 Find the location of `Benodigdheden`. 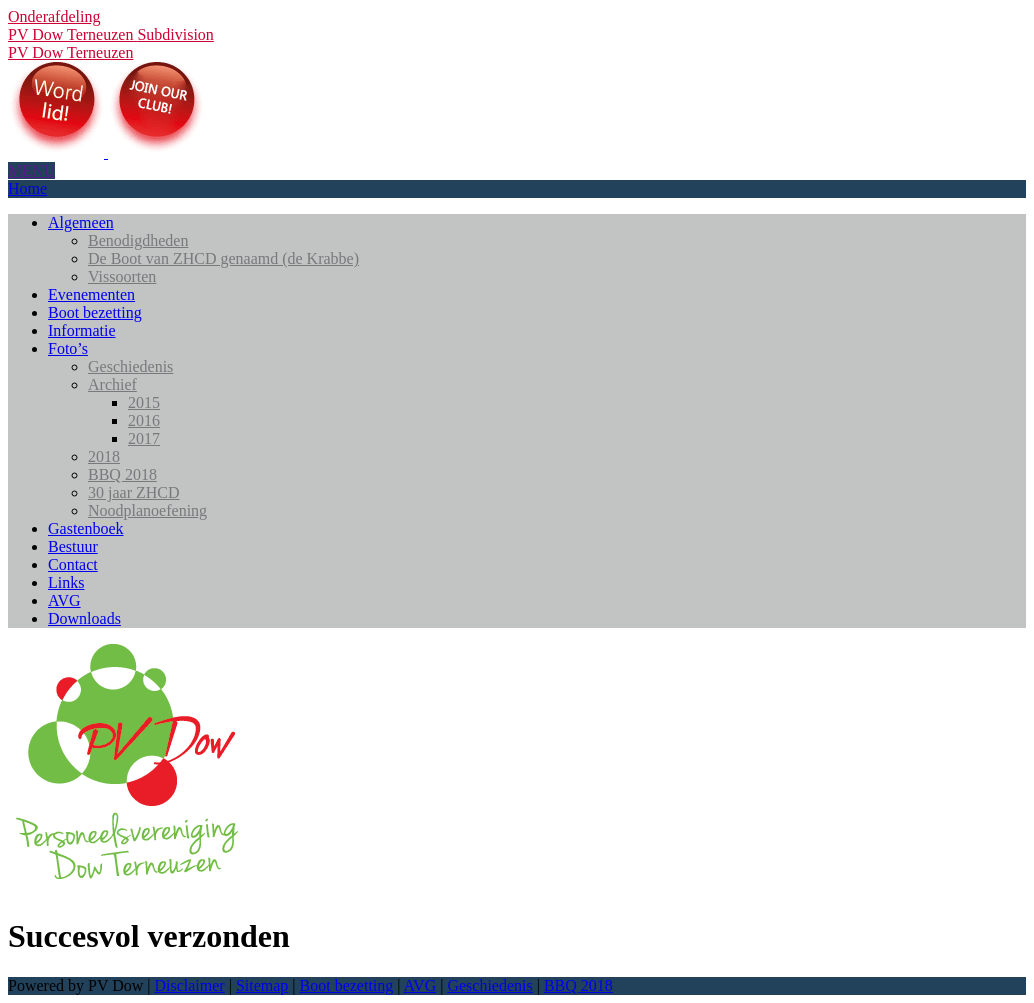

Benodigdheden is located at coordinates (138, 240).